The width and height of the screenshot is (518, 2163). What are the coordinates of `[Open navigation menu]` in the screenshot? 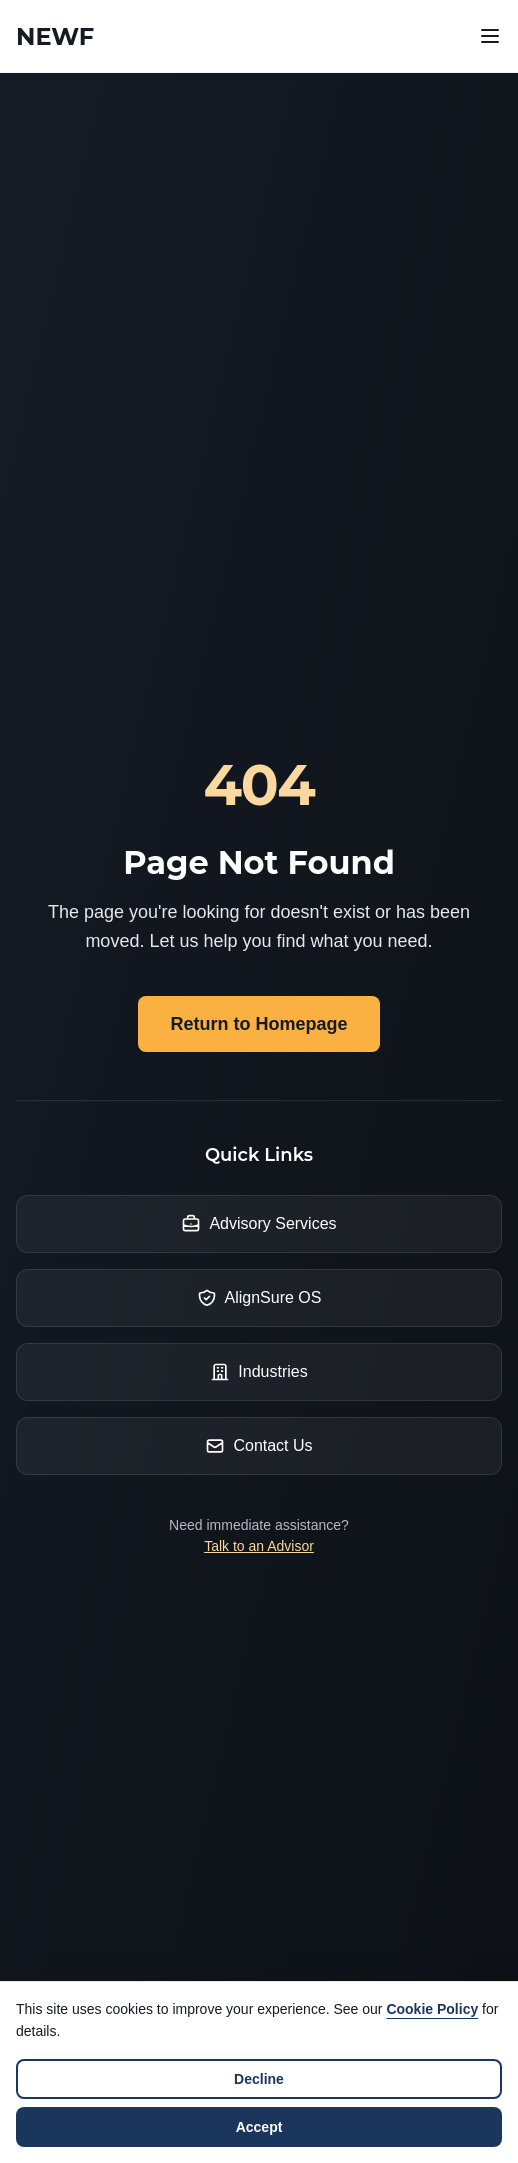 It's located at (490, 36).